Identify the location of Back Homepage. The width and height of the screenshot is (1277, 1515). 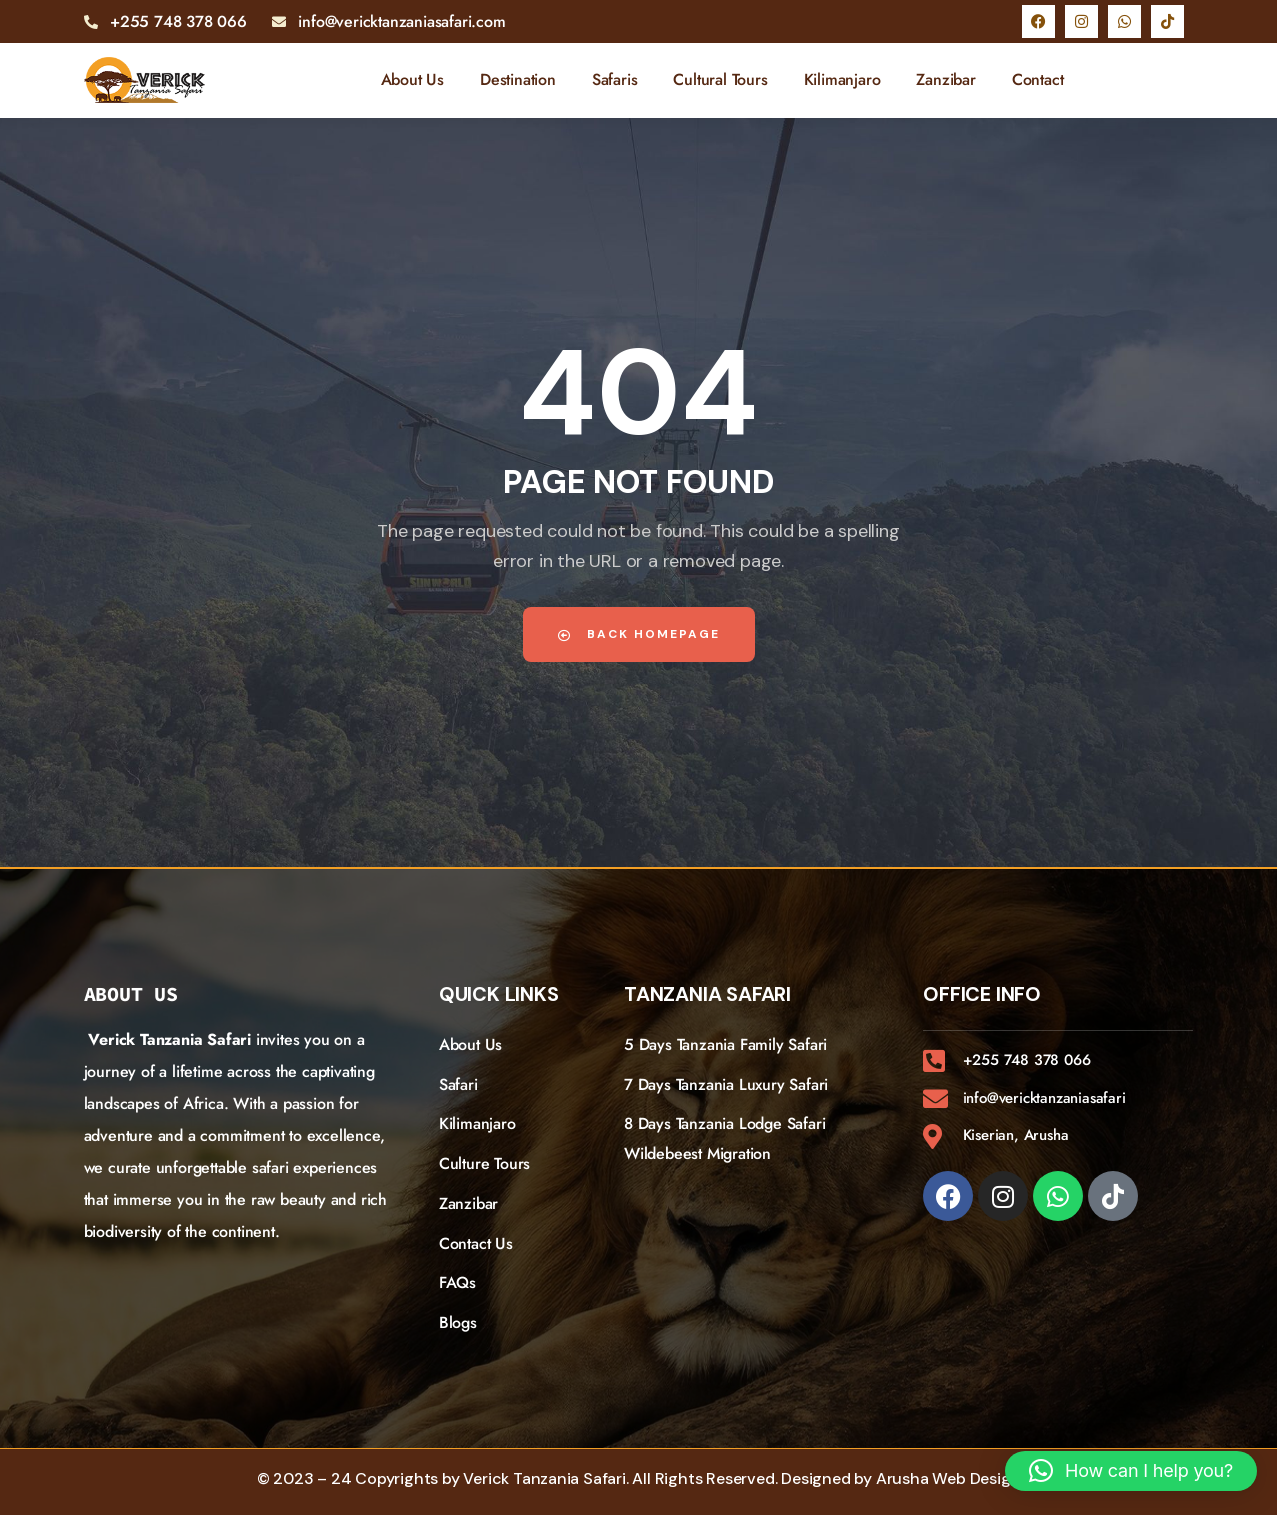
(639, 634).